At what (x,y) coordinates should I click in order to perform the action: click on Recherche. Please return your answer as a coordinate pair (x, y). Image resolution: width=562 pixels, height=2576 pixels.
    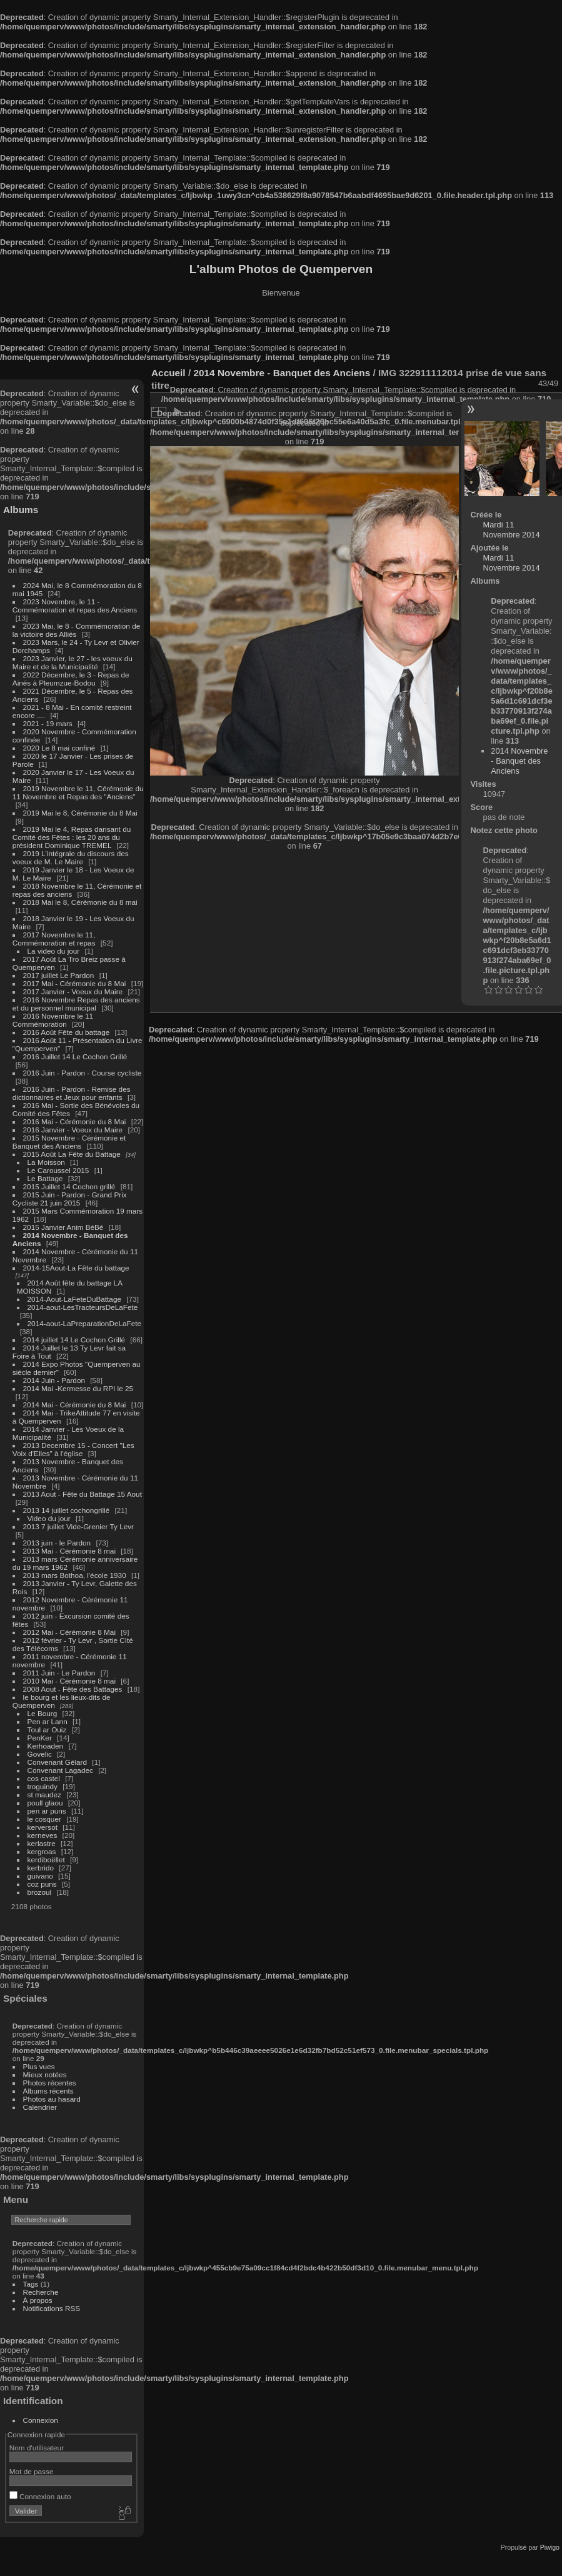
    Looking at the image, I should click on (41, 2292).